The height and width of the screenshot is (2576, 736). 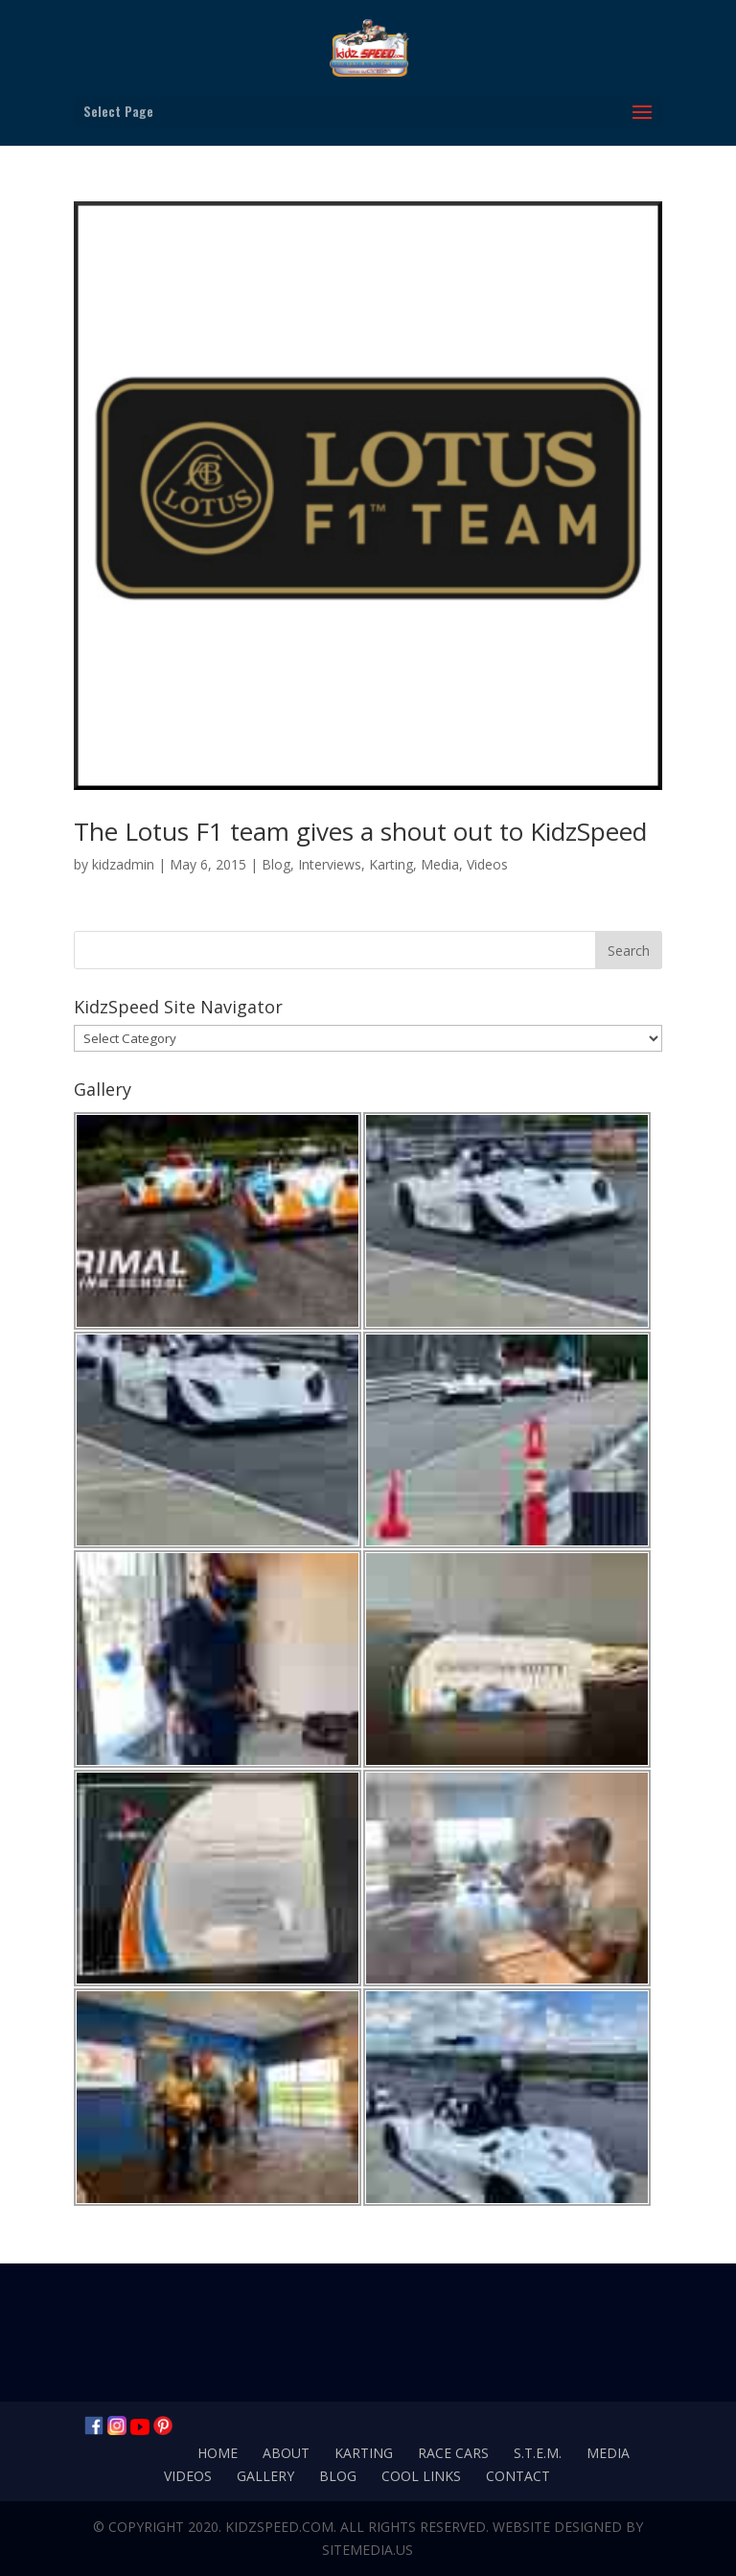 I want to click on Gallery, so click(x=265, y=2476).